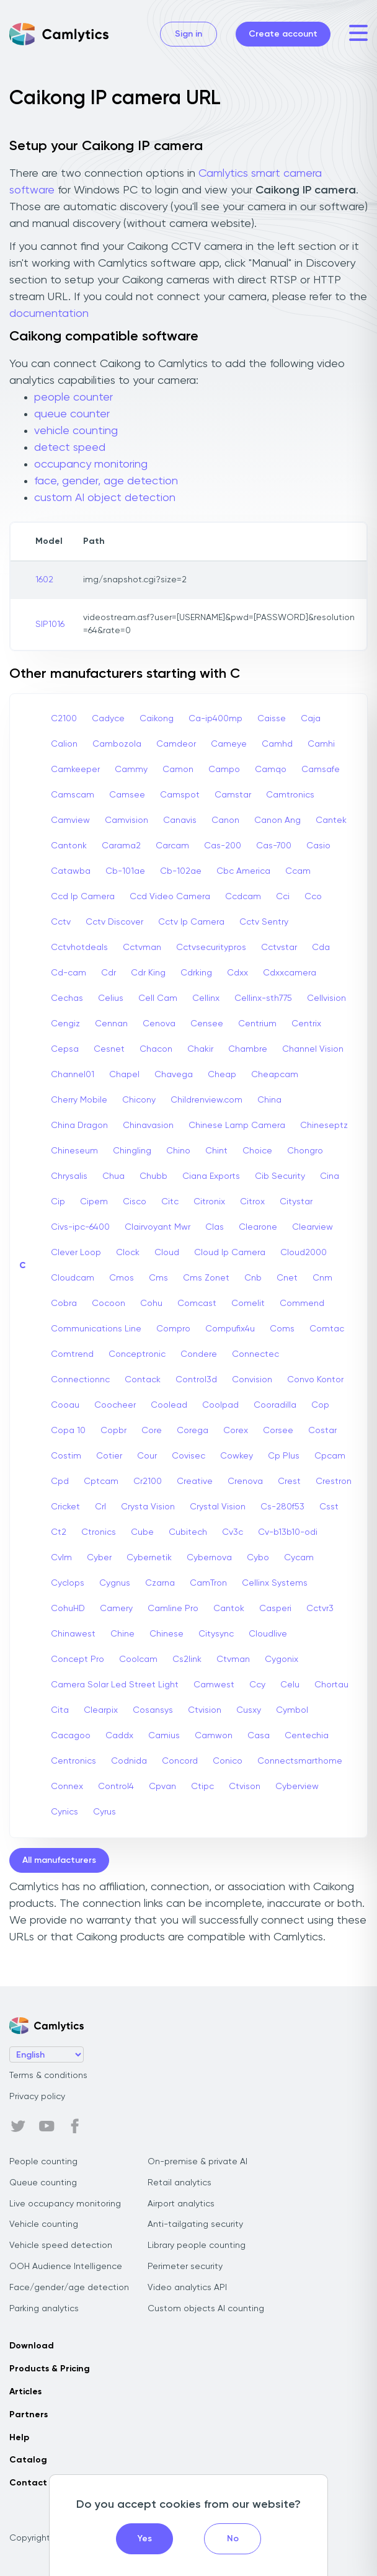  Describe the element at coordinates (252, 1201) in the screenshot. I see `Citrox` at that location.